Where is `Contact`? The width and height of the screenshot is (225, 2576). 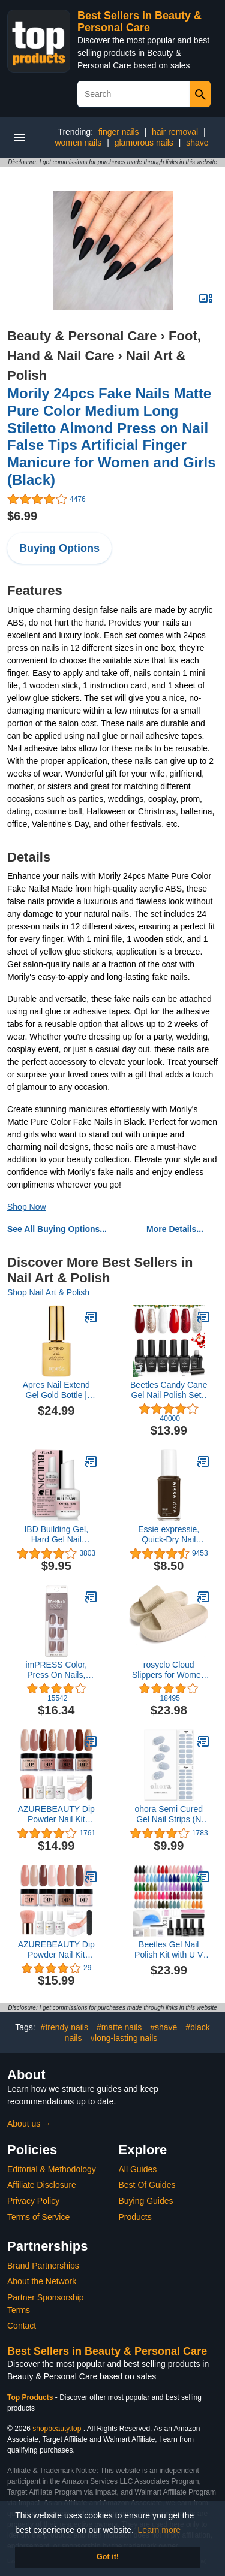
Contact is located at coordinates (21, 2325).